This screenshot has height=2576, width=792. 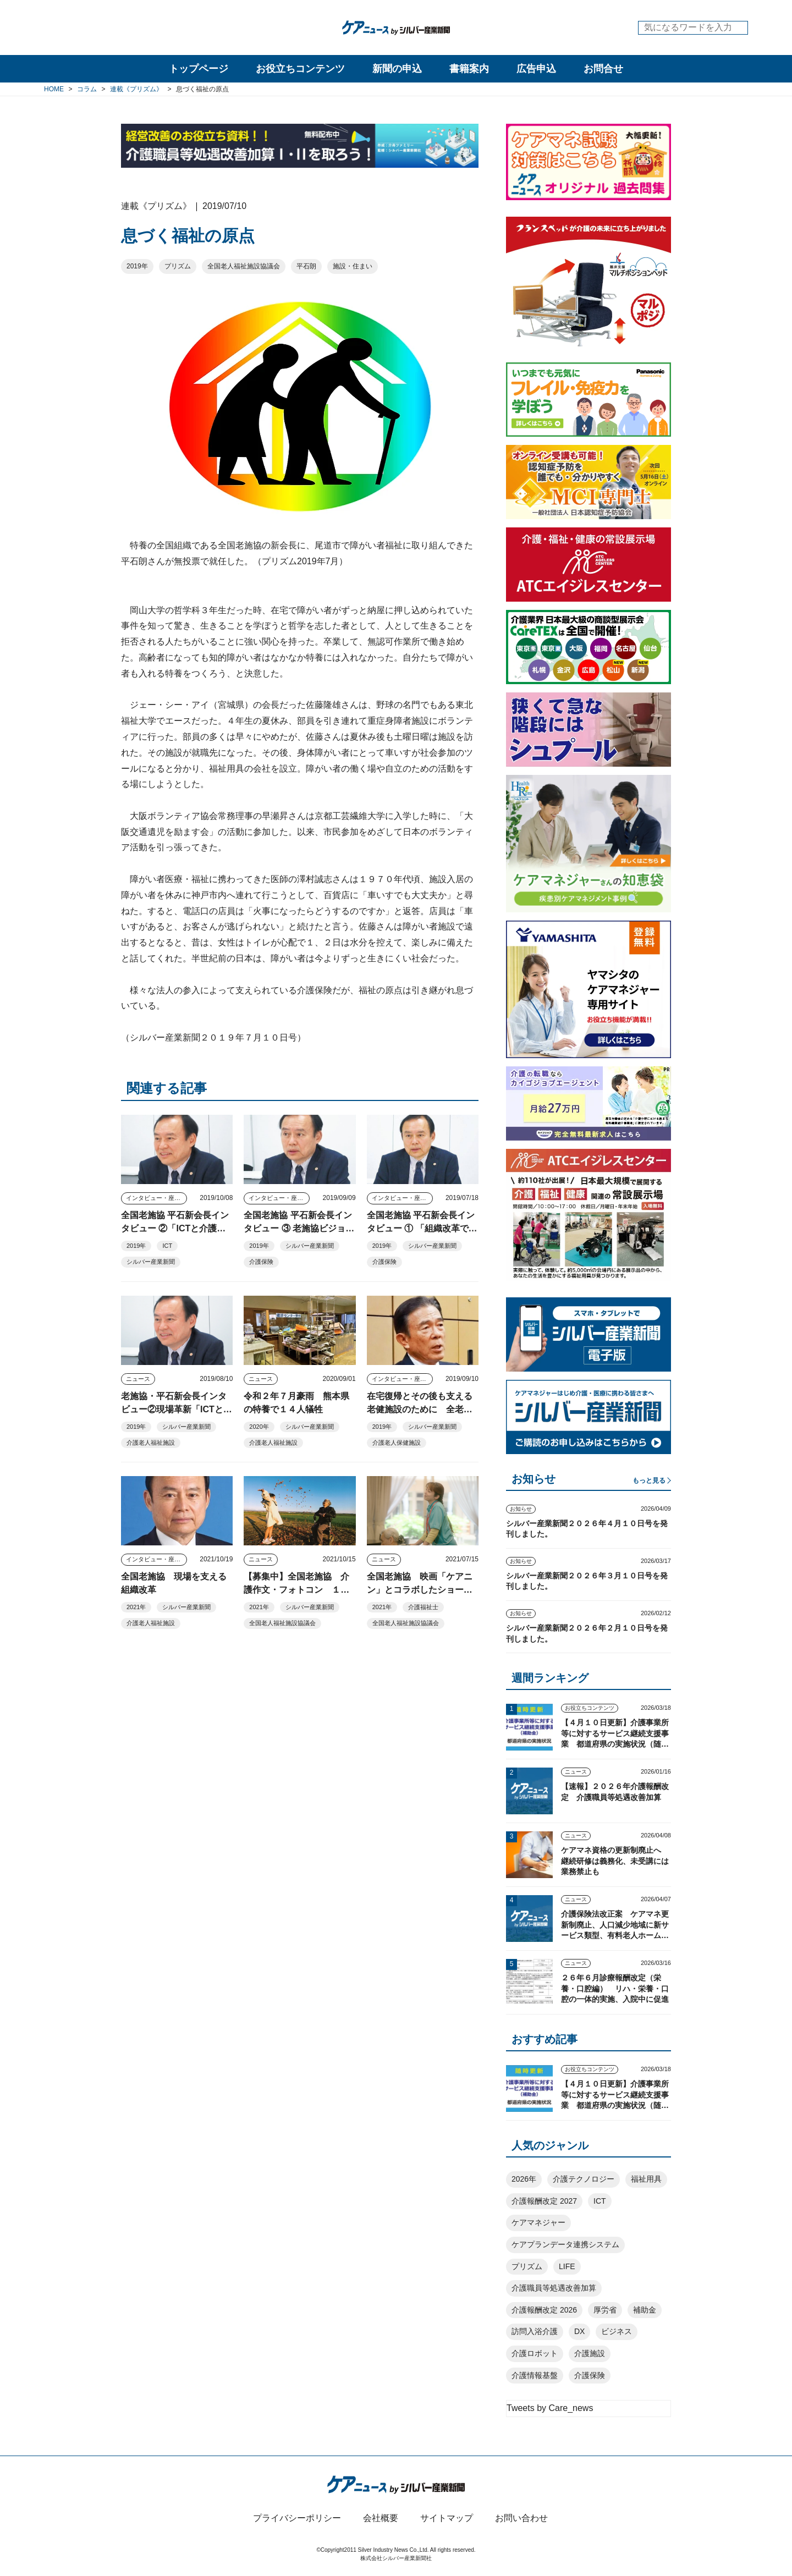 What do you see at coordinates (535, 2331) in the screenshot?
I see `訪問入浴介護` at bounding box center [535, 2331].